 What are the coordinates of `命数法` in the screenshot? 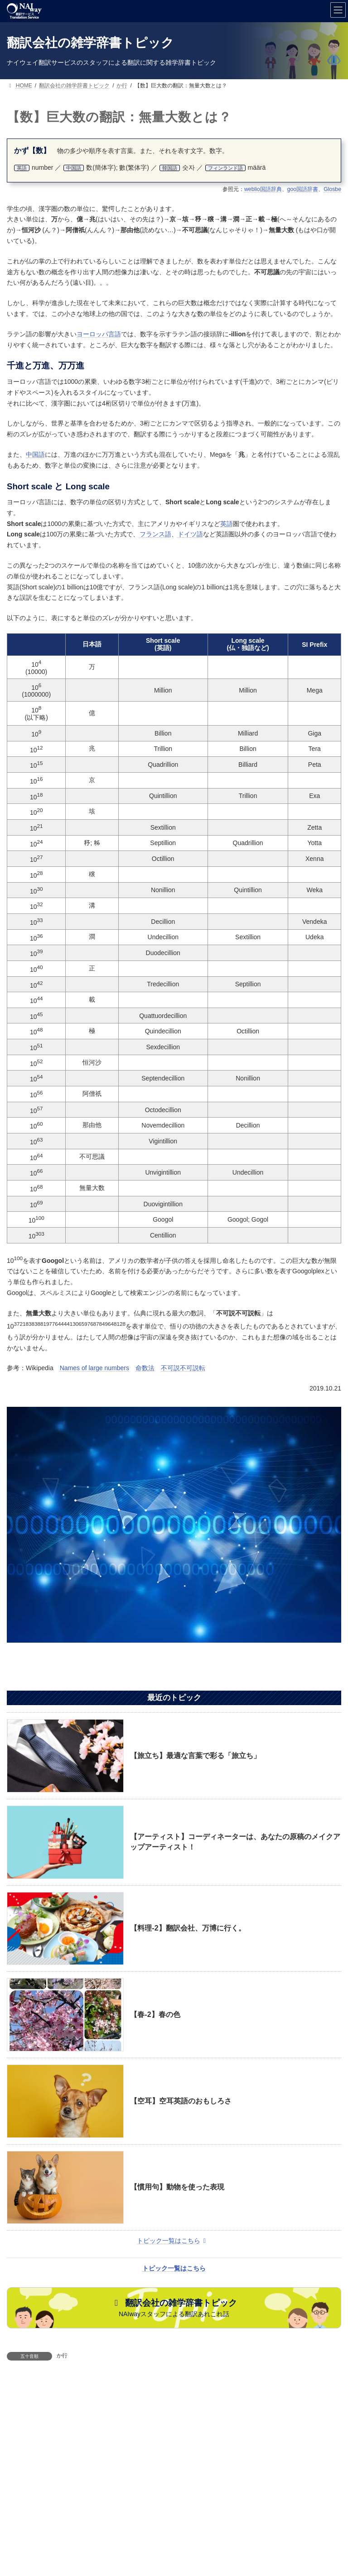 It's located at (145, 1368).